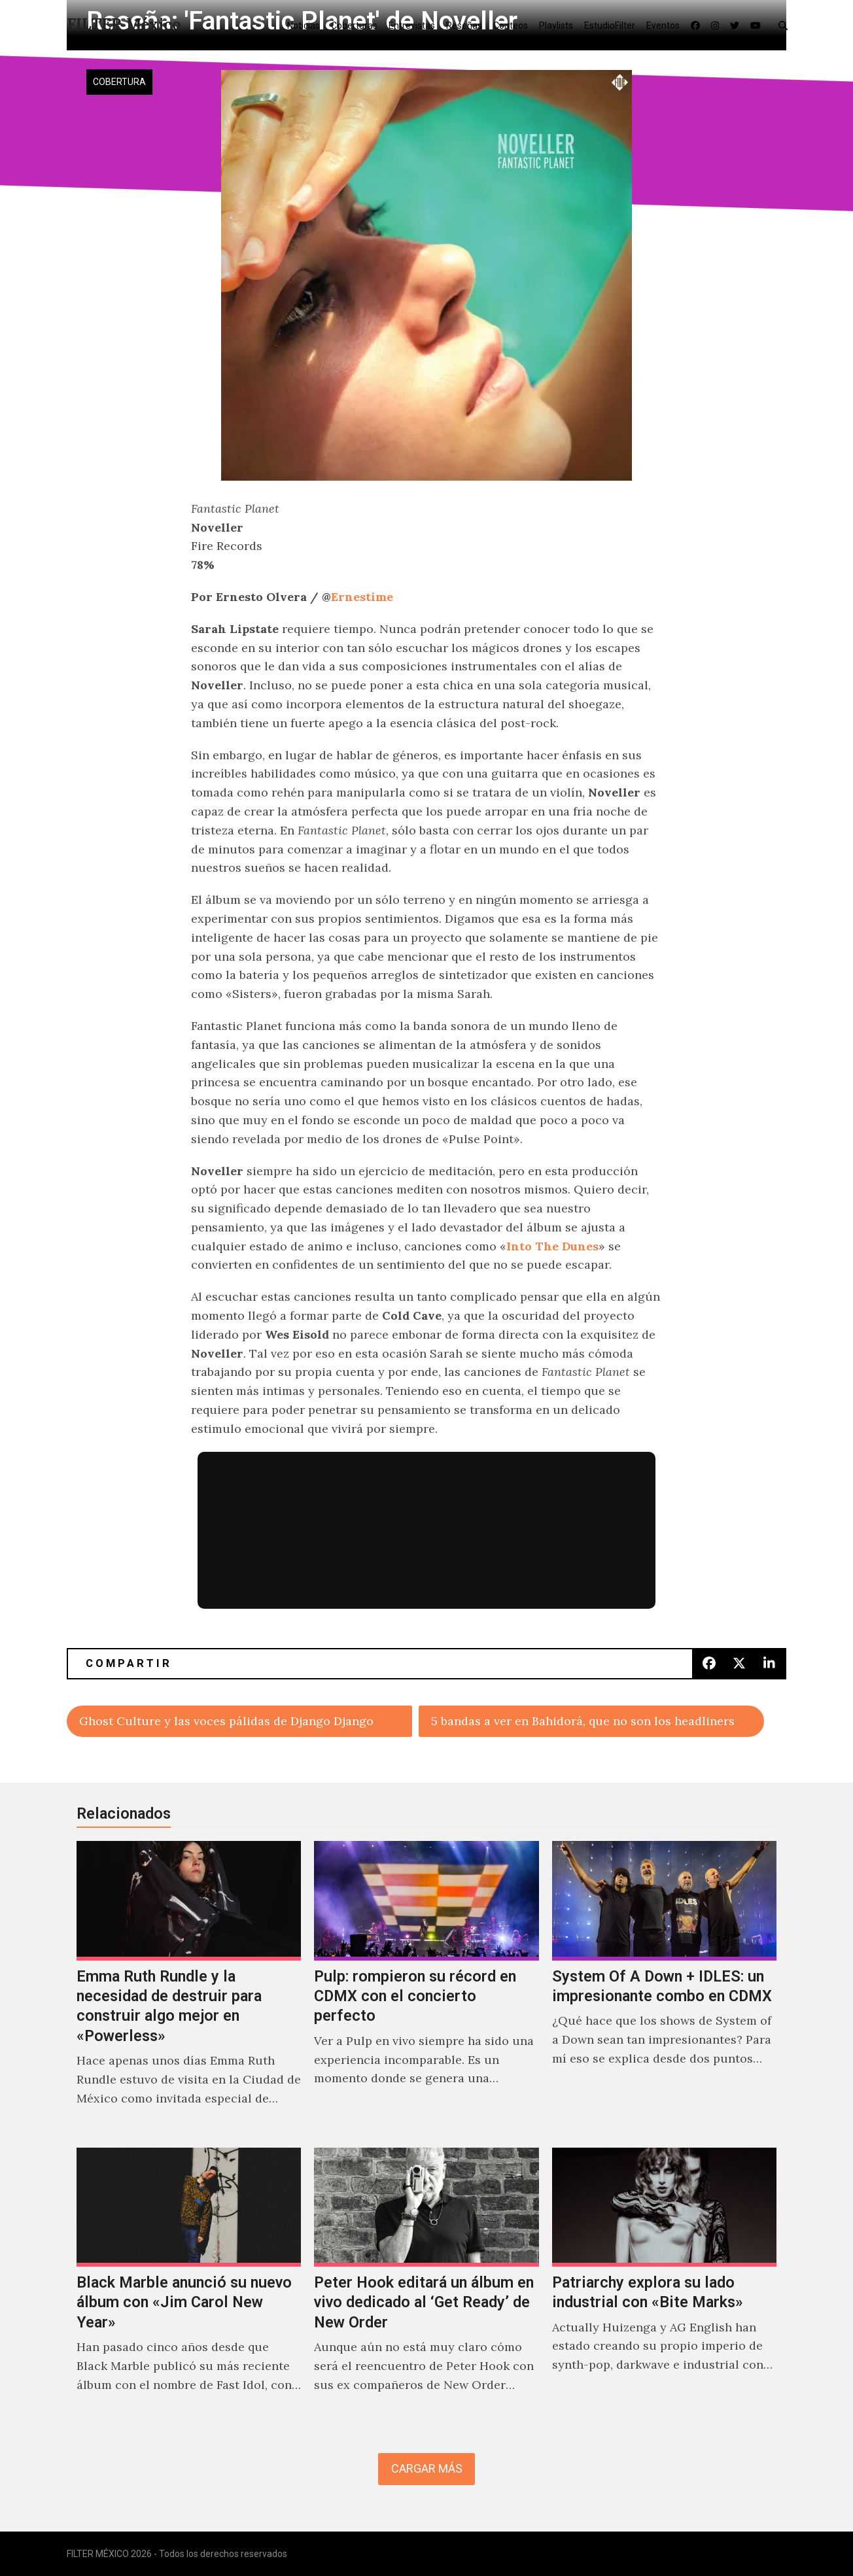 This screenshot has height=2576, width=853. I want to click on [Peter Hook editará un álbum en vivo dedicado al ‘Get Ready’ de New Order], so click(426, 2284).